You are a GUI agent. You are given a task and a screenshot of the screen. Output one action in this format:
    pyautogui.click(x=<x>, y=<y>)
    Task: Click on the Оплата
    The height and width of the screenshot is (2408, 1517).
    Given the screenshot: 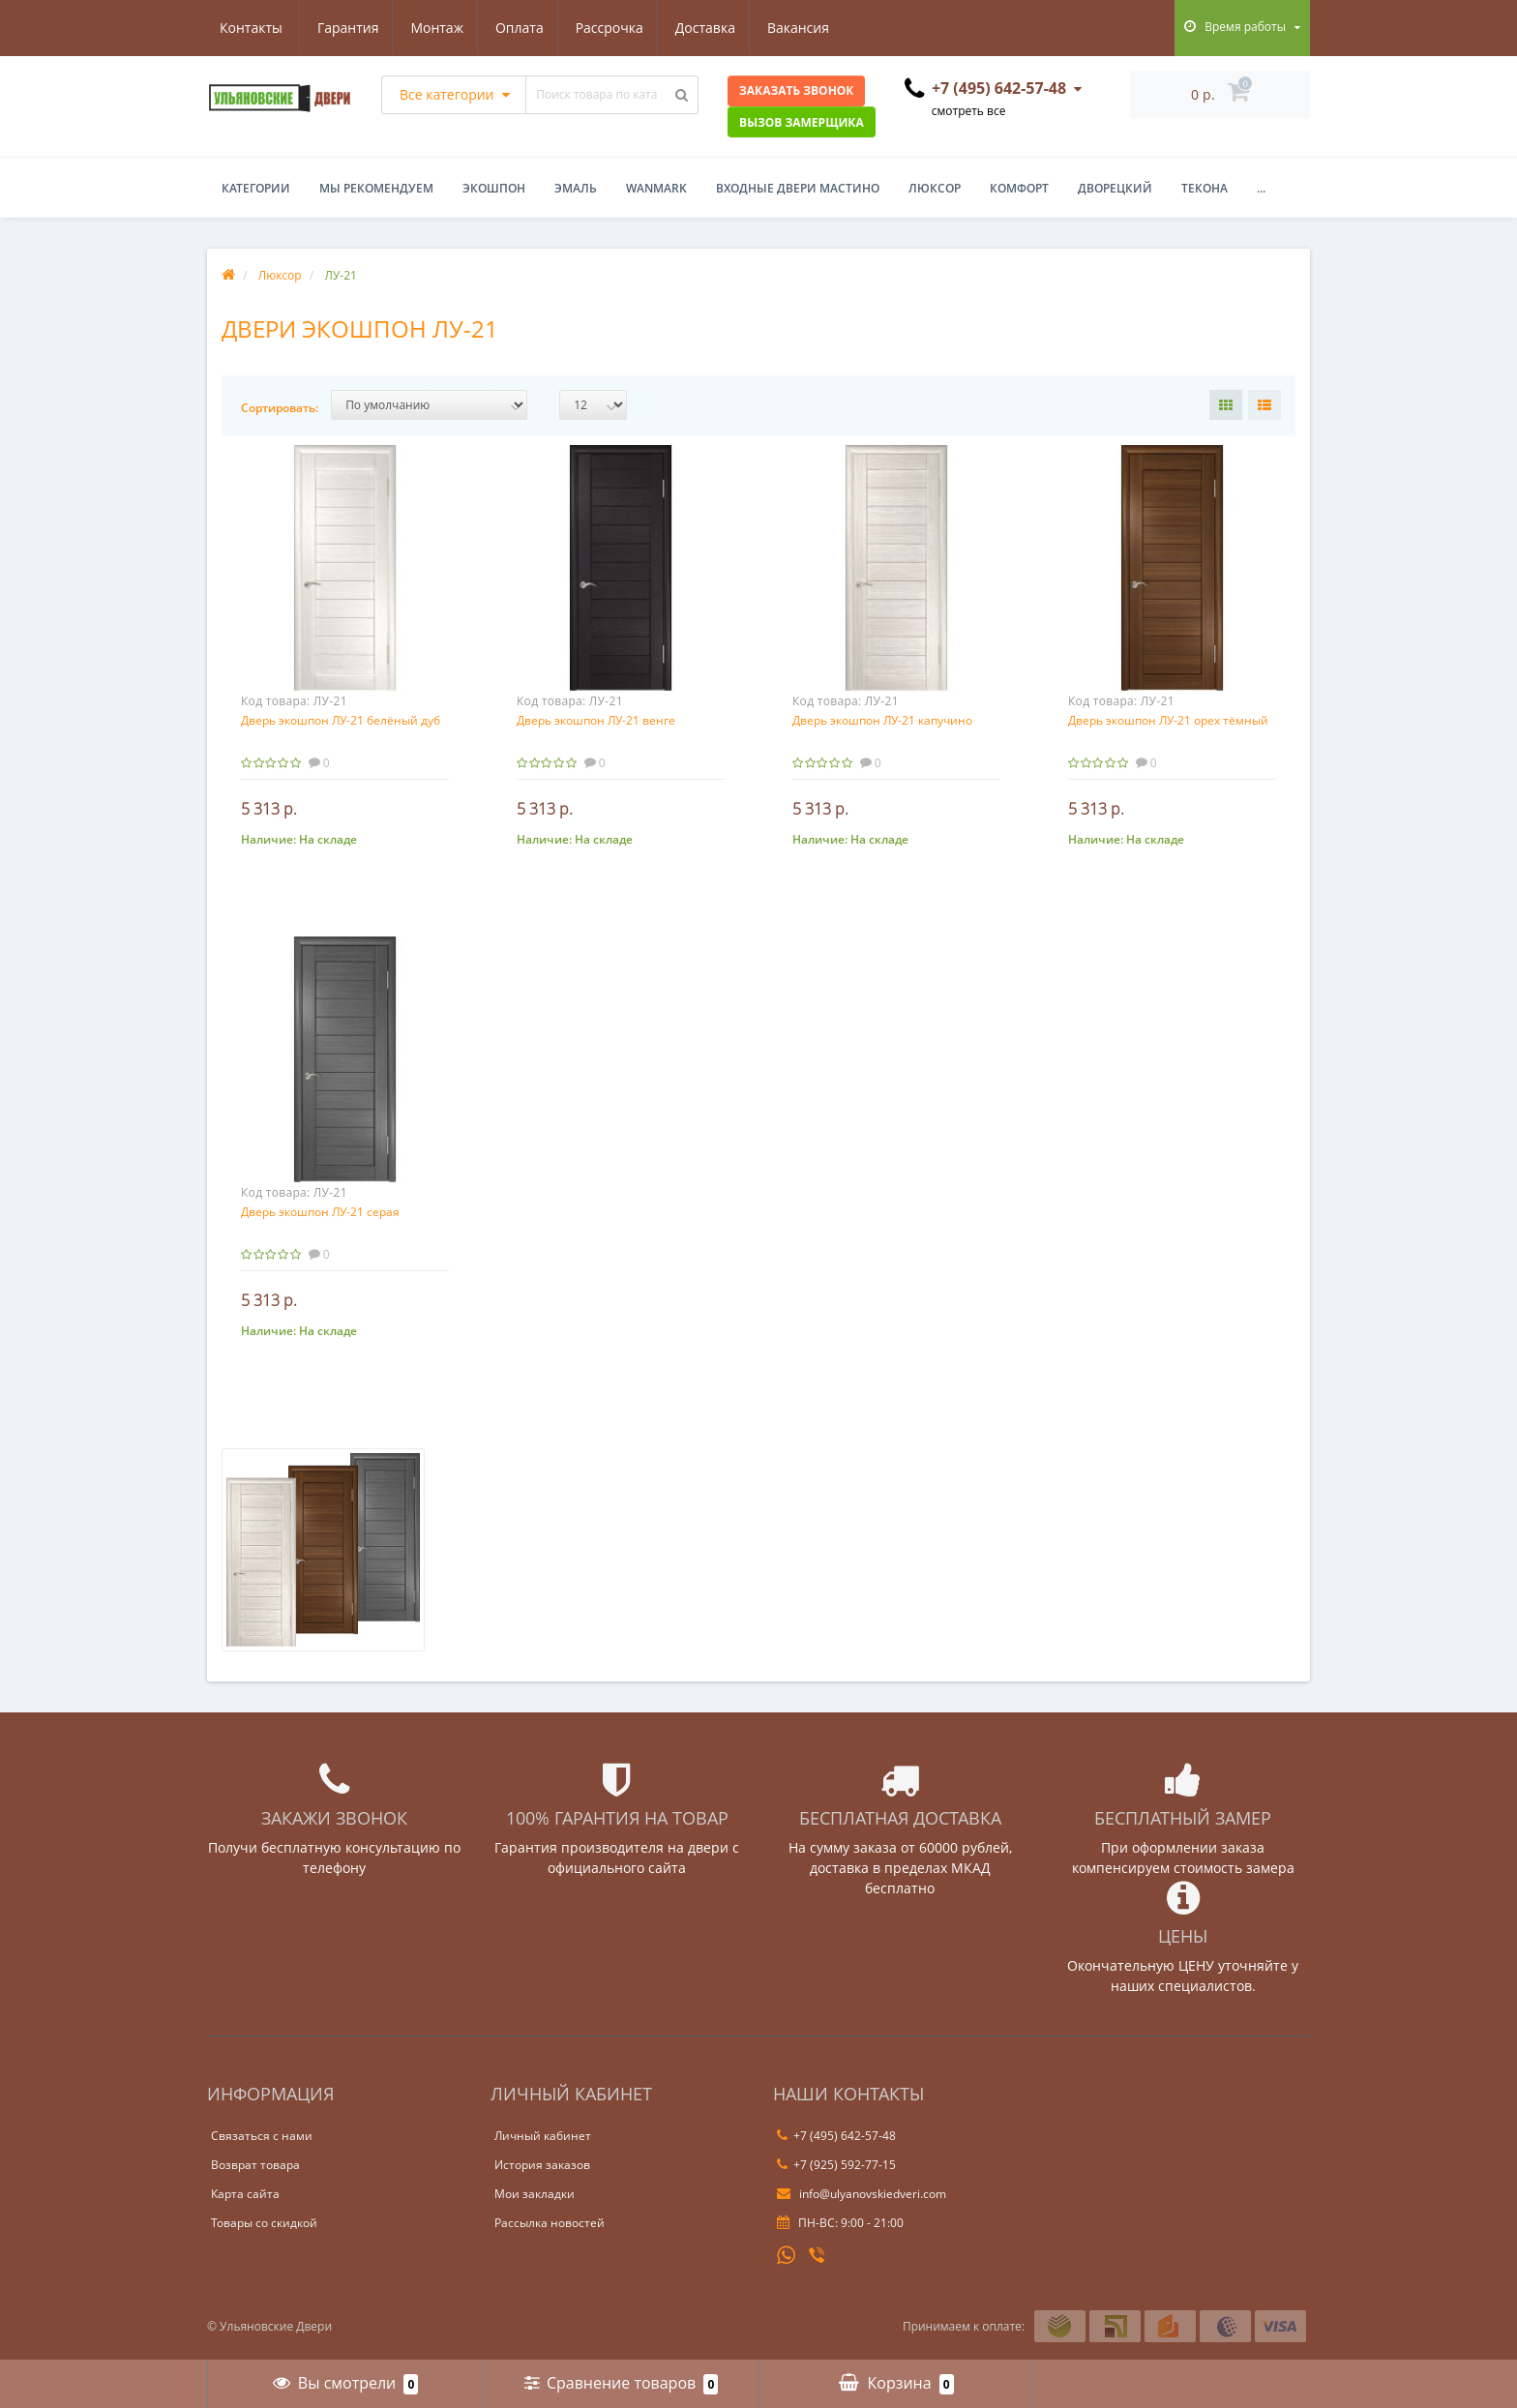 What is the action you would take?
    pyautogui.click(x=427, y=27)
    